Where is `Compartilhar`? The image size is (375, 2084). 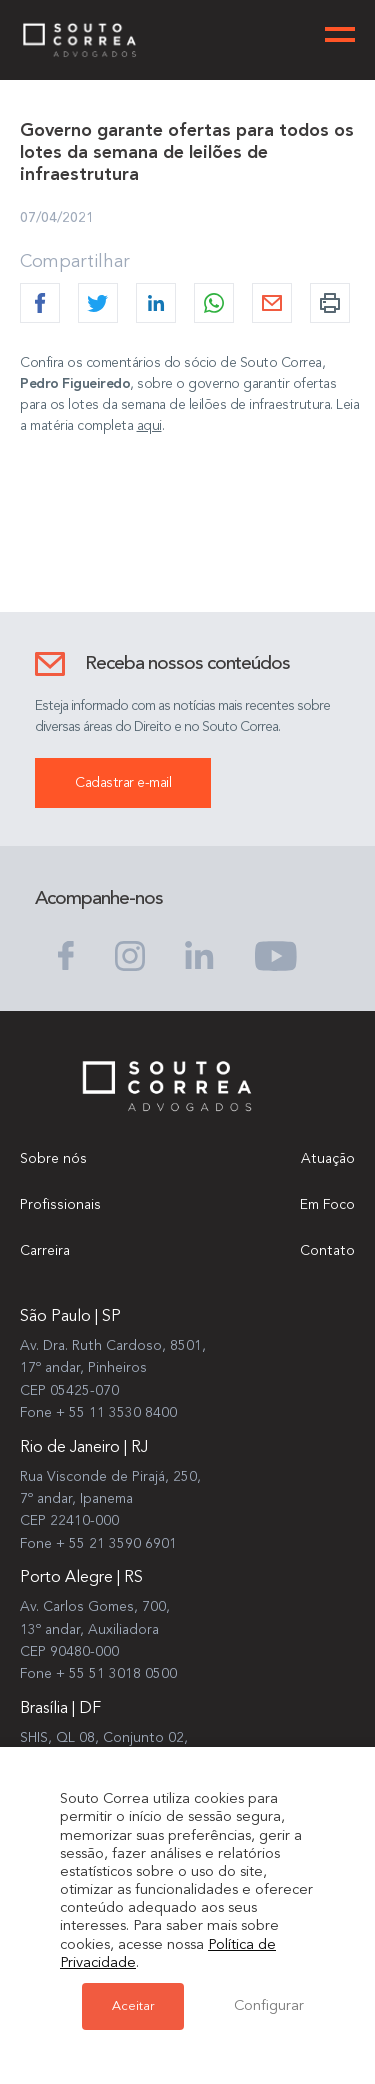
Compartilhar is located at coordinates (75, 262).